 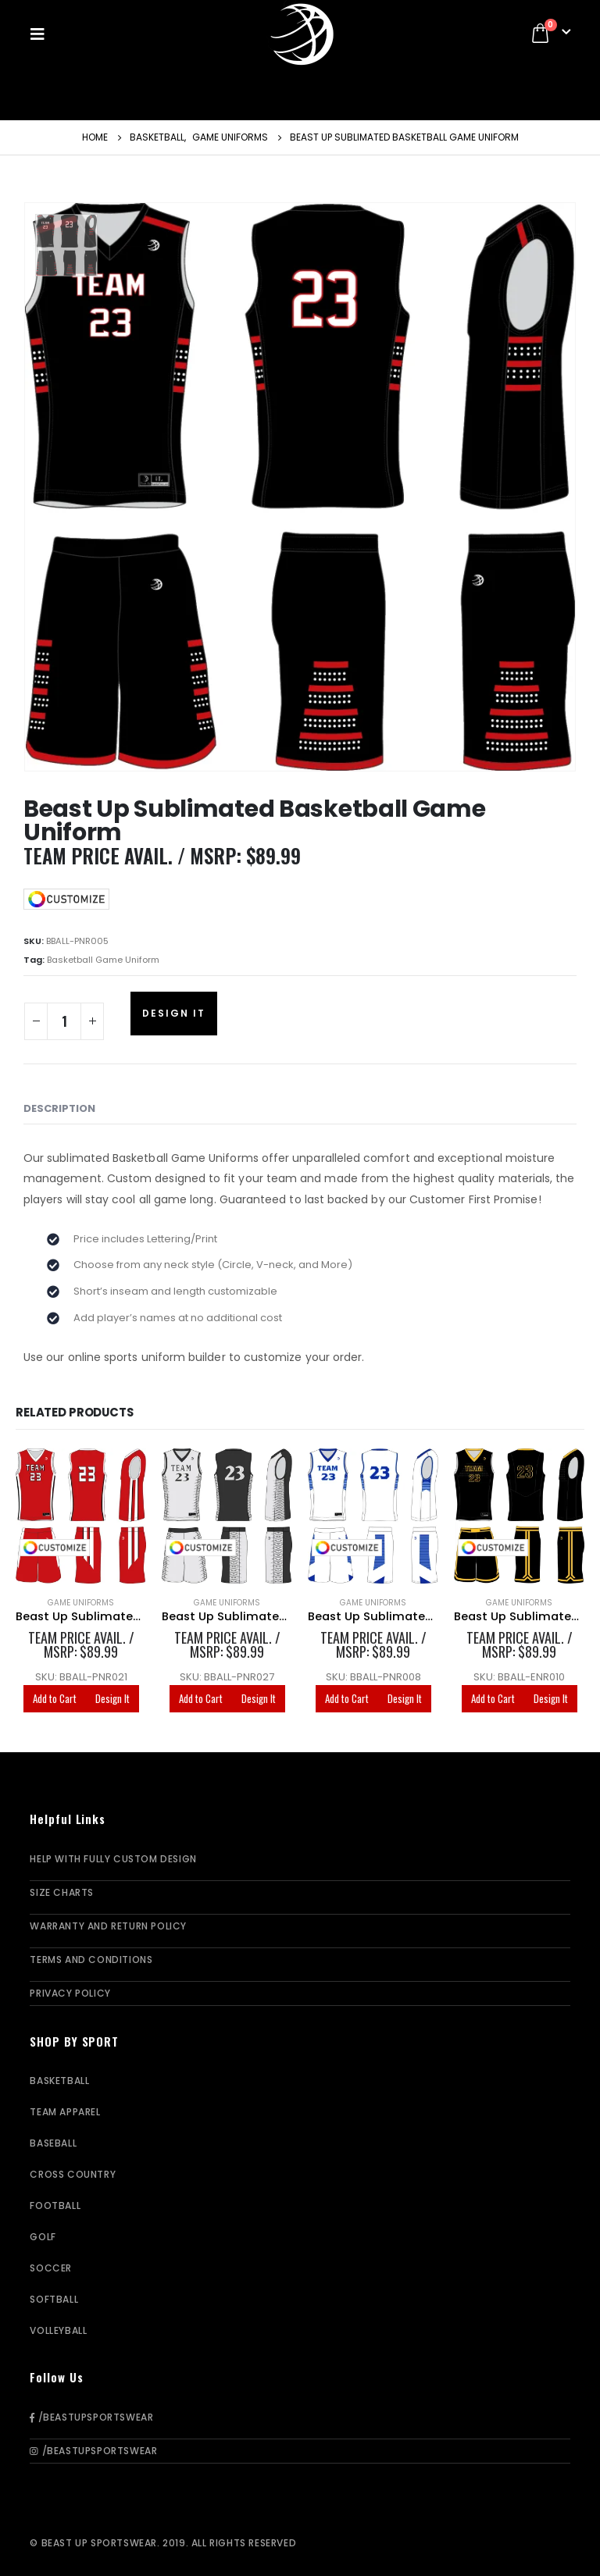 What do you see at coordinates (103, 959) in the screenshot?
I see `Basketball Game Uniform` at bounding box center [103, 959].